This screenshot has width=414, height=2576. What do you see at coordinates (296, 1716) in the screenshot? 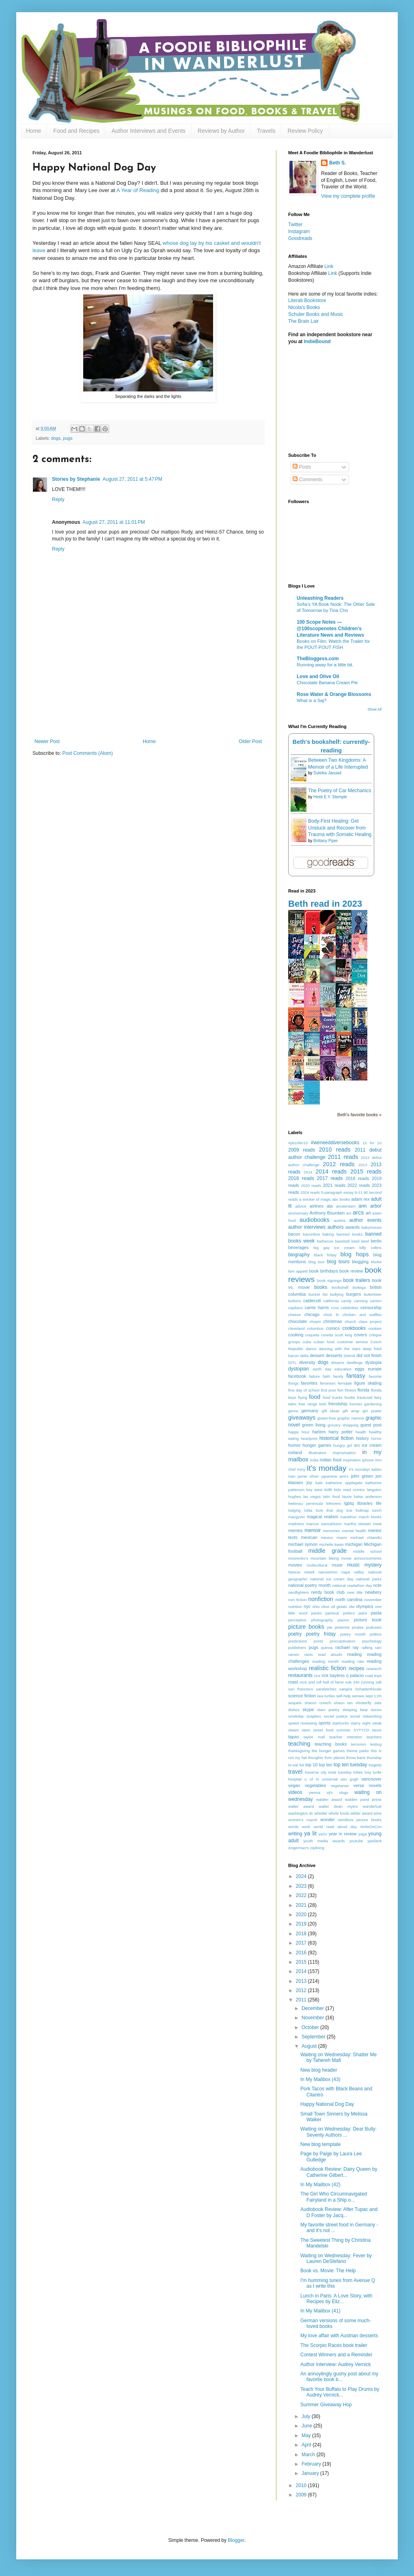
I see `smekday` at bounding box center [296, 1716].